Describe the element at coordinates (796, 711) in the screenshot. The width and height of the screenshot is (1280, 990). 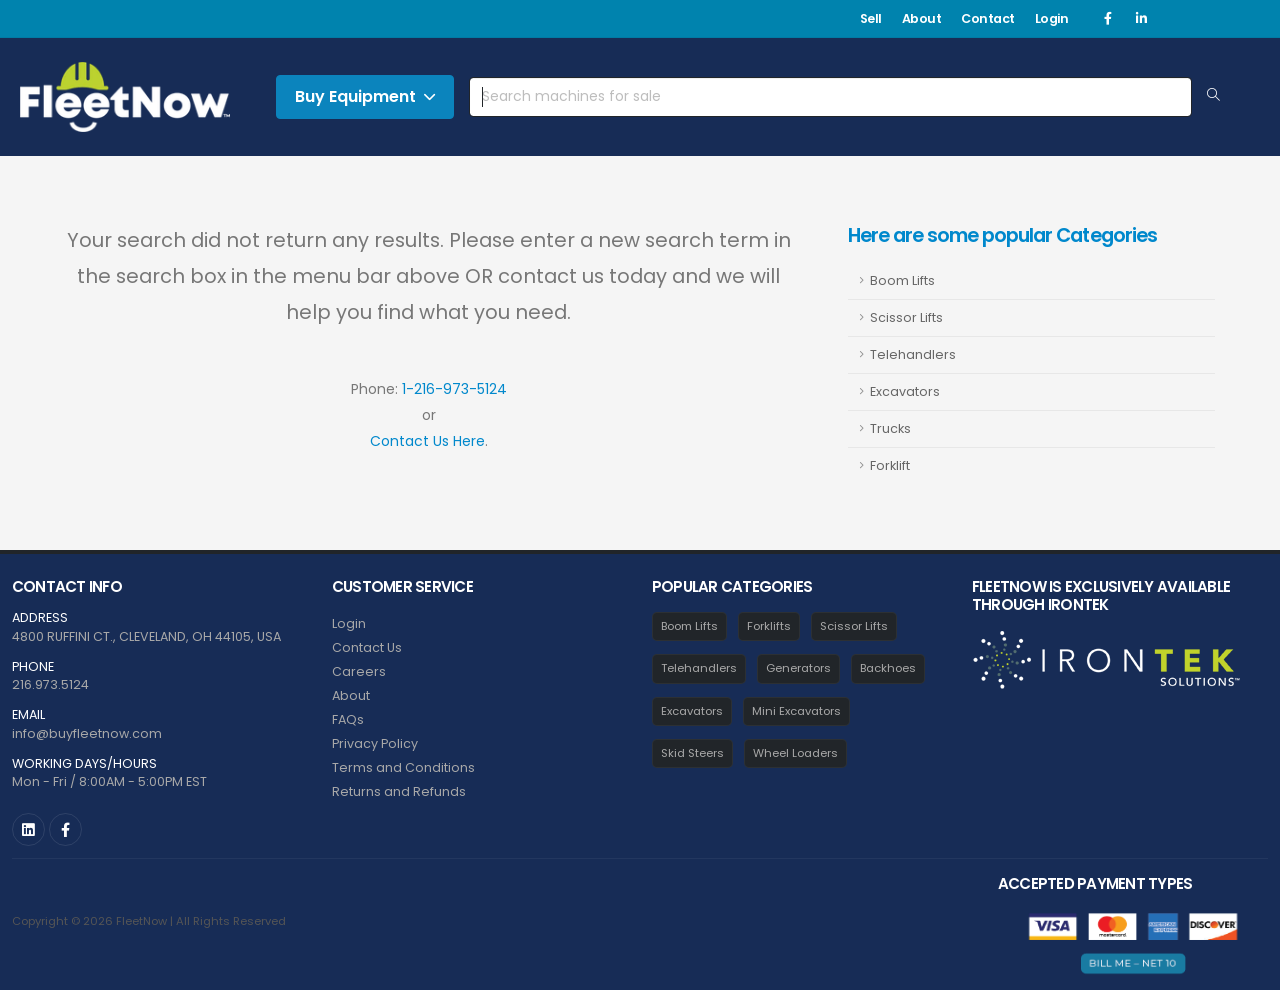
I see `Mini Excavators` at that location.